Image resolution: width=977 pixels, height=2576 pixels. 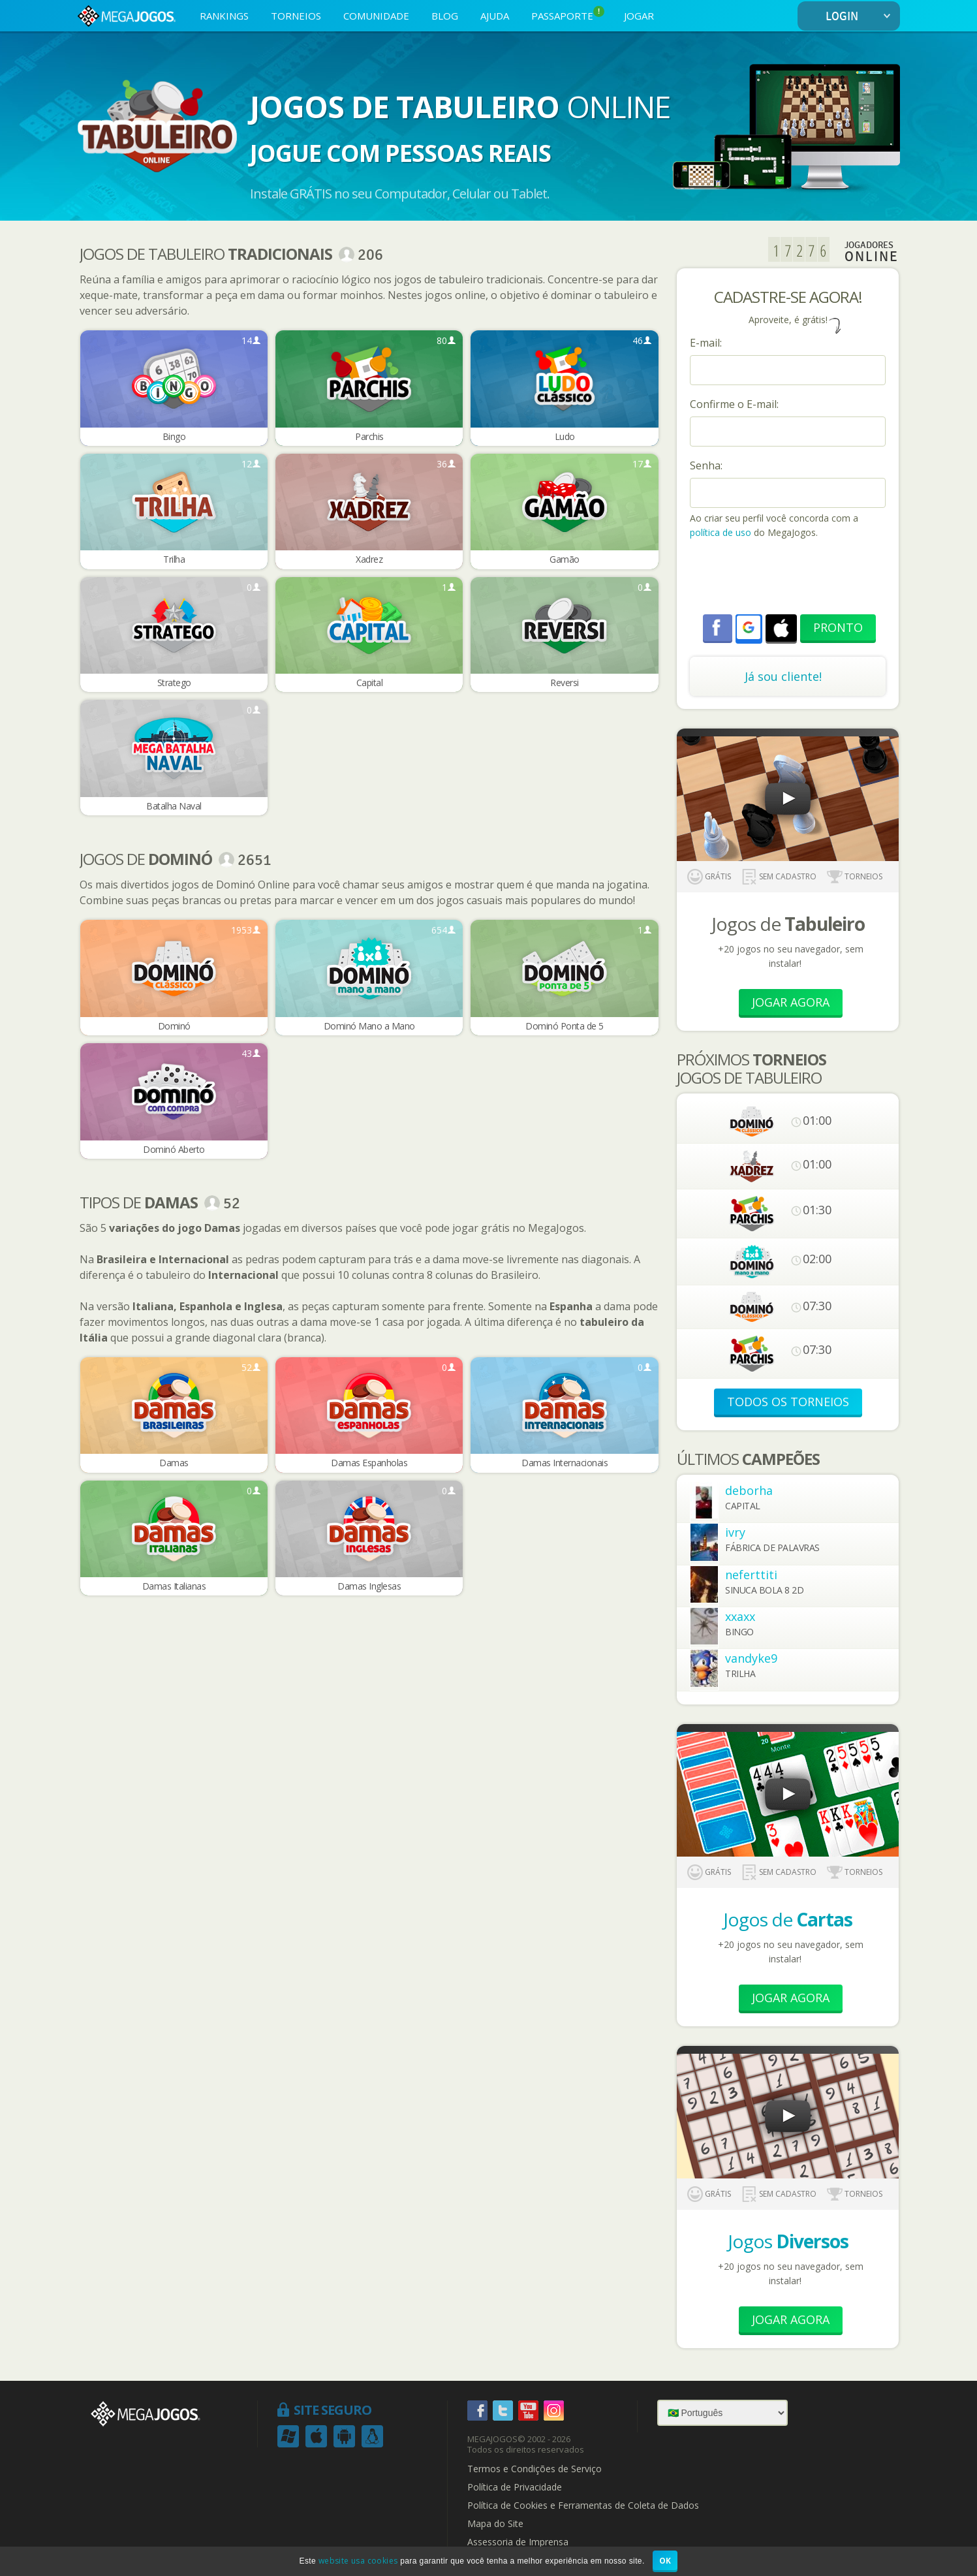 What do you see at coordinates (791, 1002) in the screenshot?
I see `Jogar Agora` at bounding box center [791, 1002].